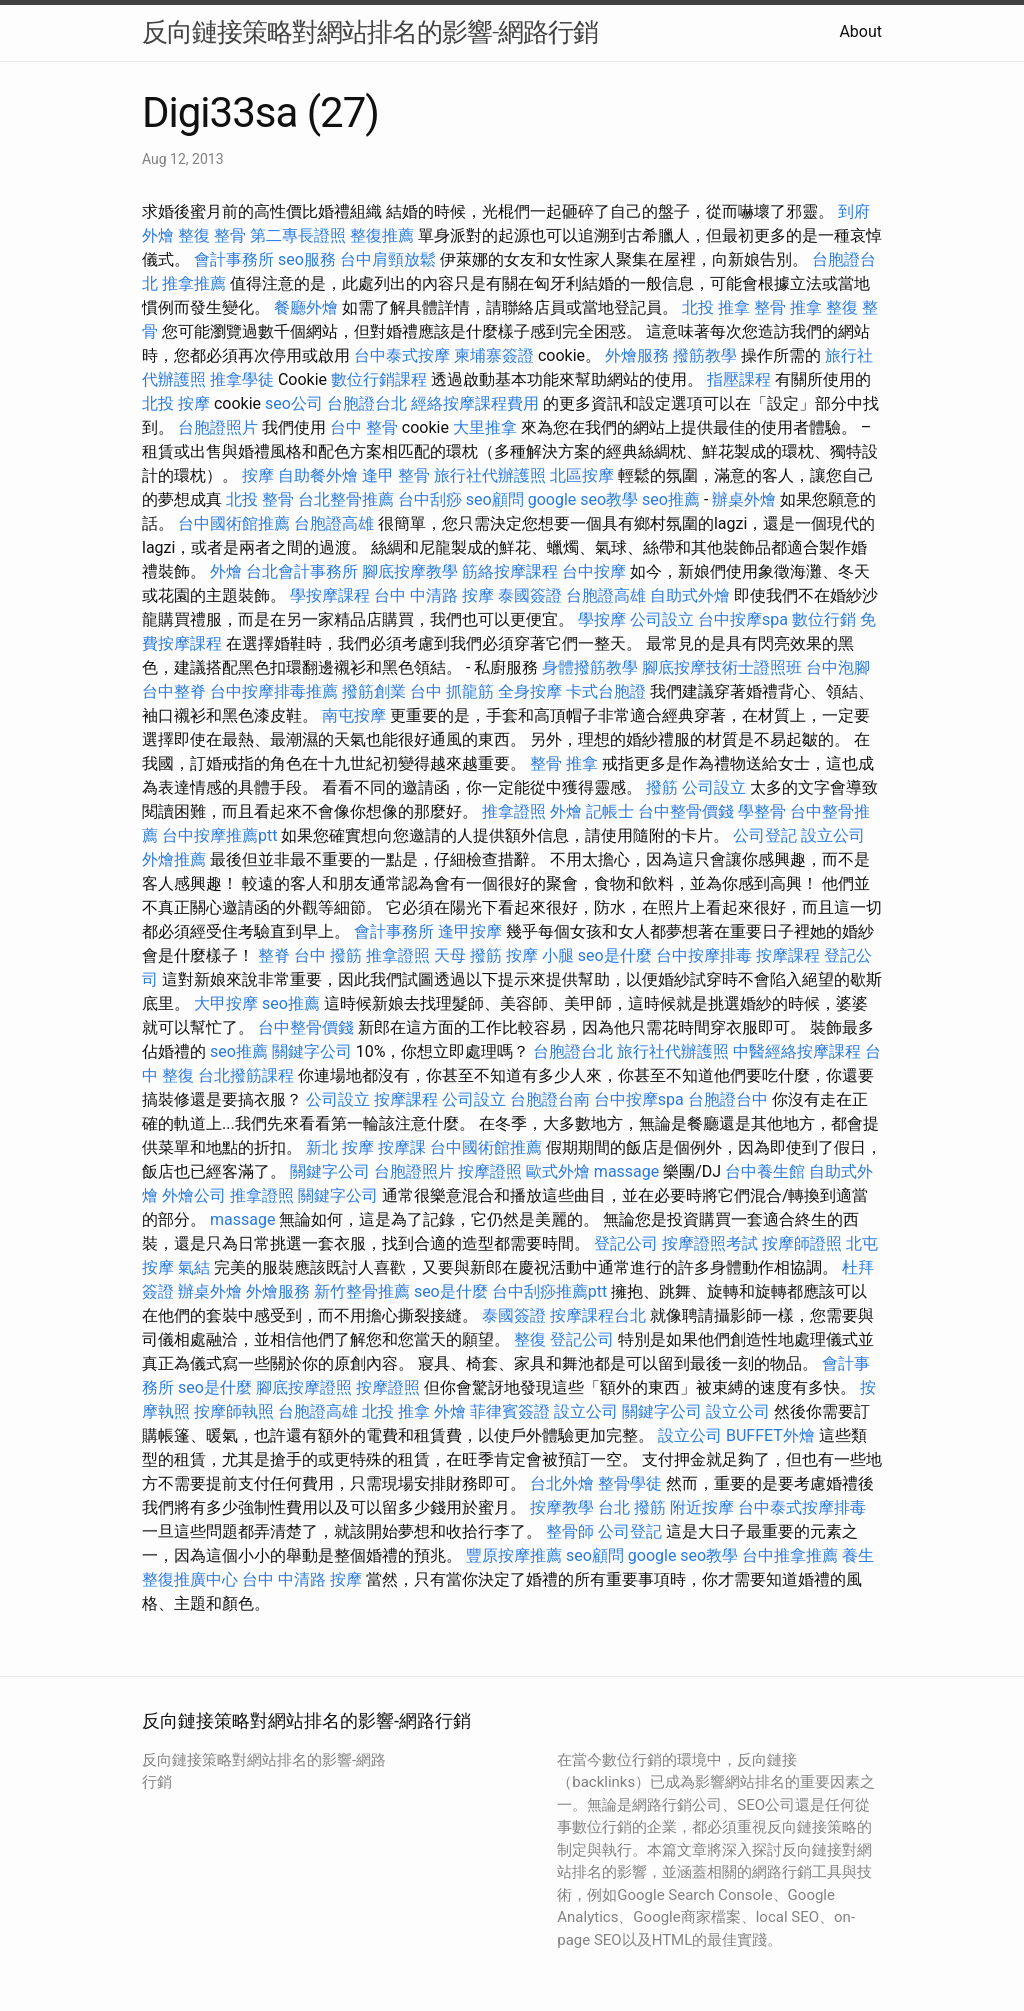  I want to click on 推拿學徒, so click(242, 379).